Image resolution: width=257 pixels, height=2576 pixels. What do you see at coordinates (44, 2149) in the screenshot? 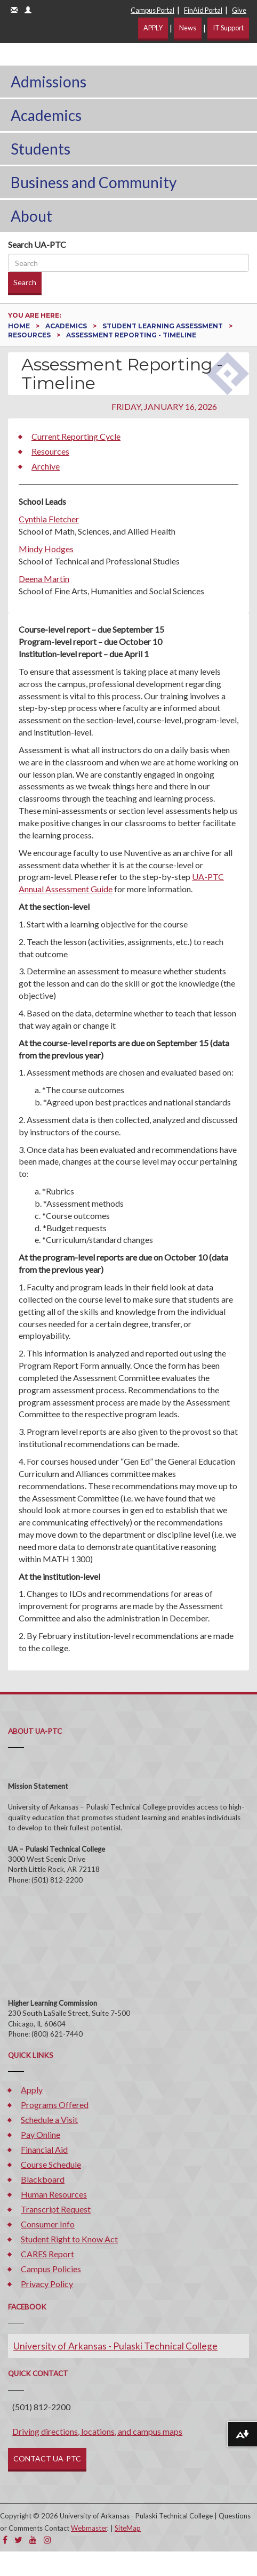
I see `Financial Aid` at bounding box center [44, 2149].